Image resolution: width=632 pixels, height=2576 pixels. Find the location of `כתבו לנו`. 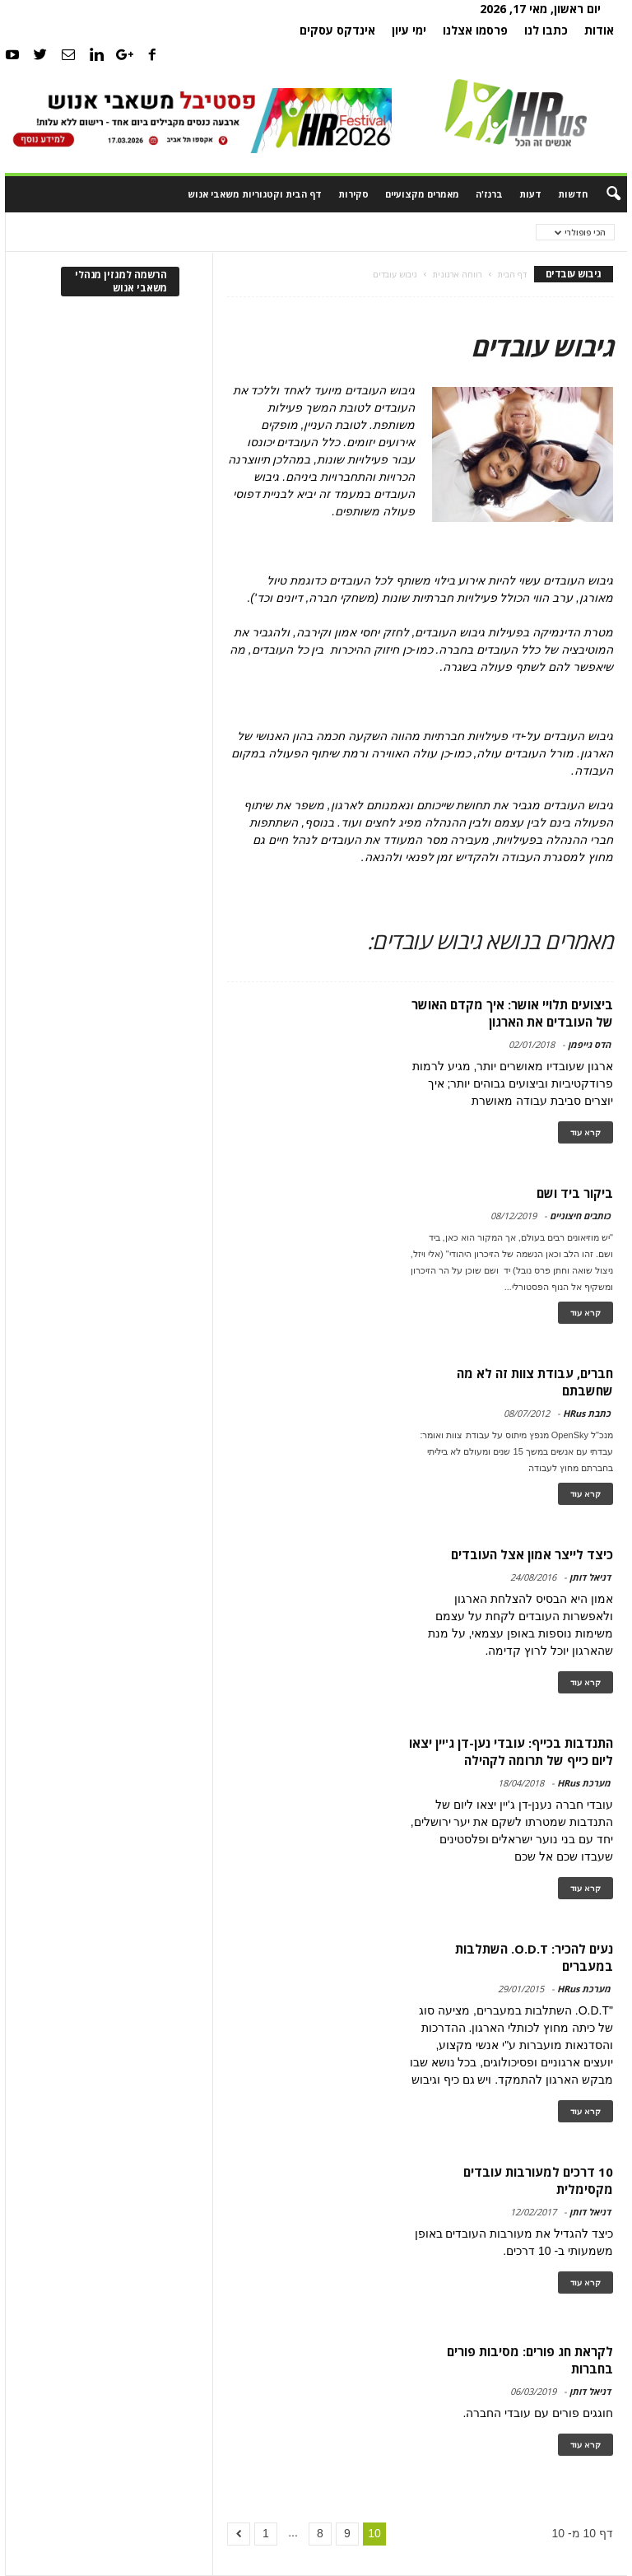

כתבו לנו is located at coordinates (546, 30).